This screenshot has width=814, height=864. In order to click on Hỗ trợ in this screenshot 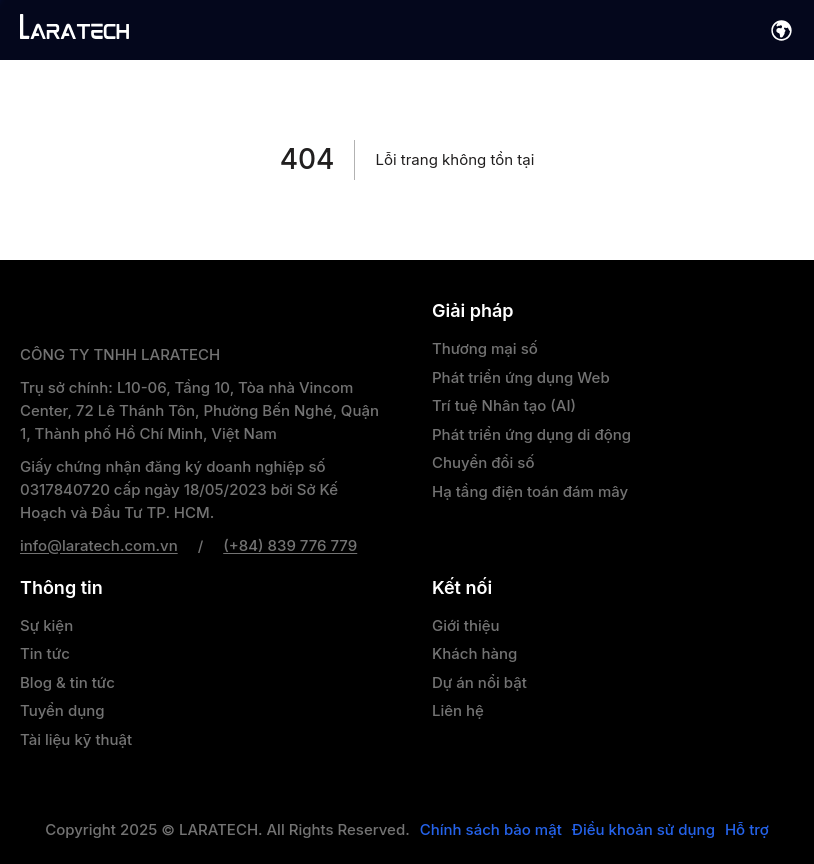, I will do `click(747, 830)`.